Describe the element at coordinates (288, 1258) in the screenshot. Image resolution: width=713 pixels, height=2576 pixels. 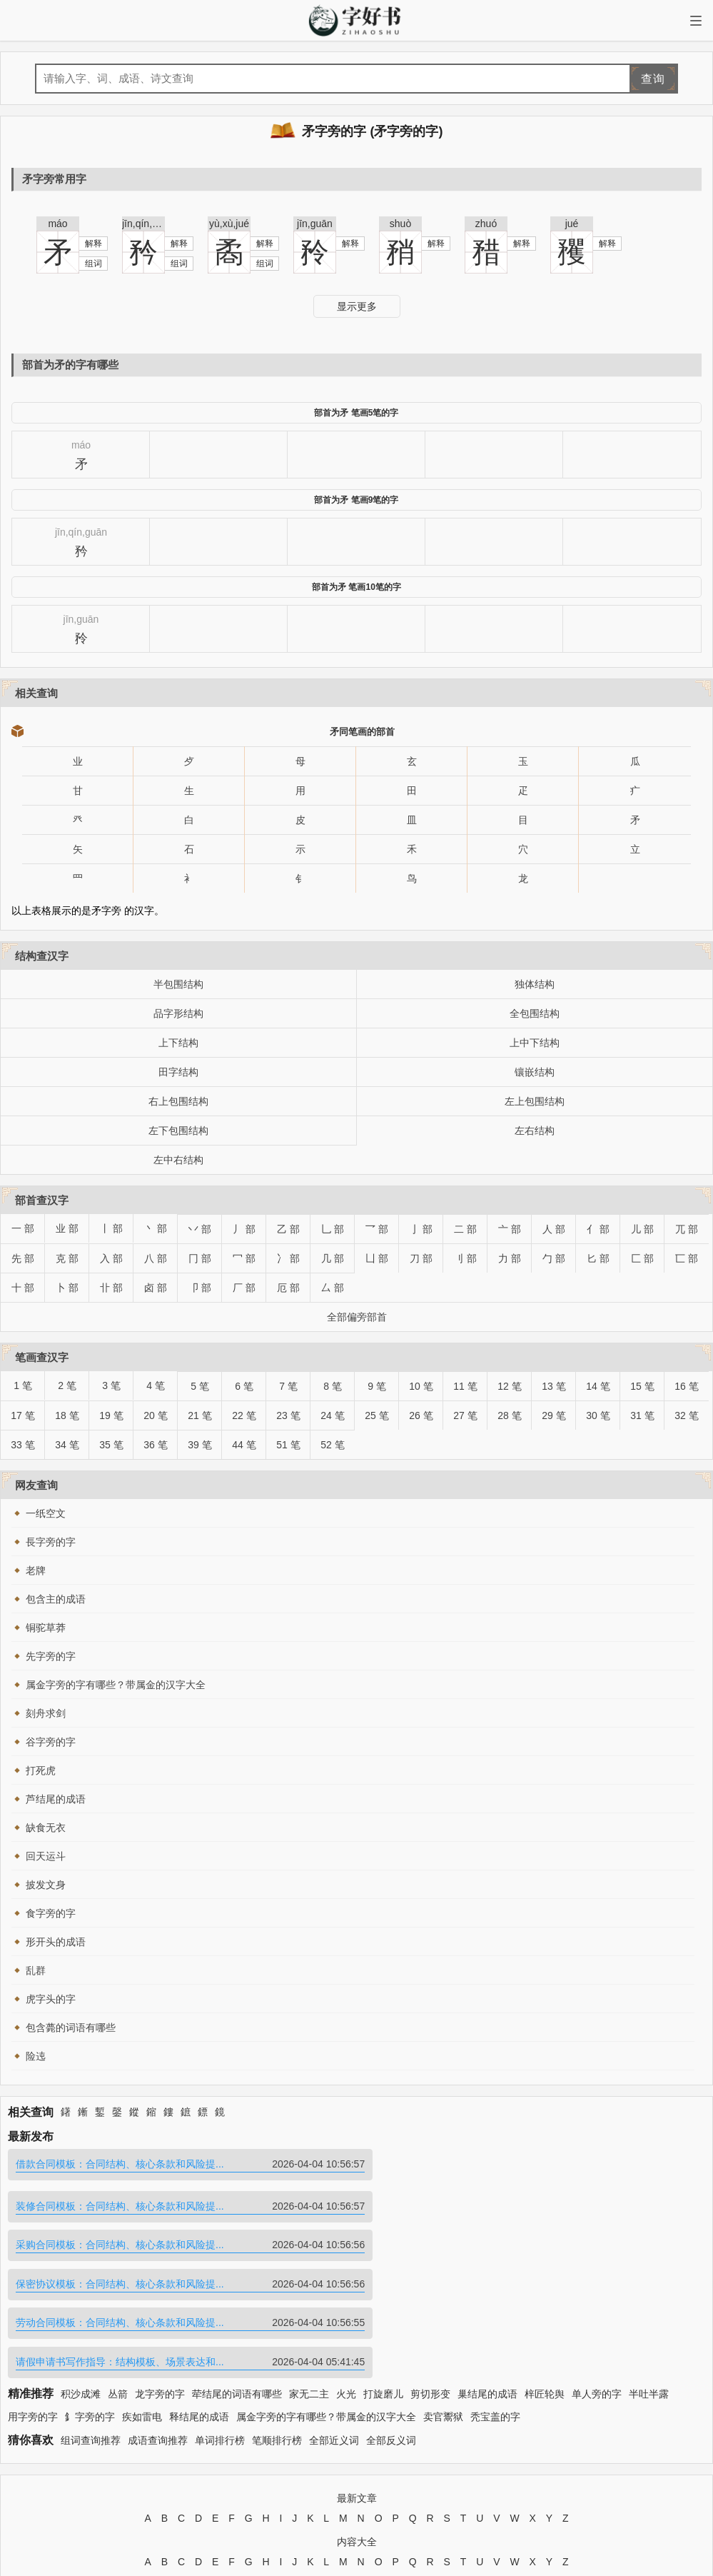
I see `冫 部` at that location.